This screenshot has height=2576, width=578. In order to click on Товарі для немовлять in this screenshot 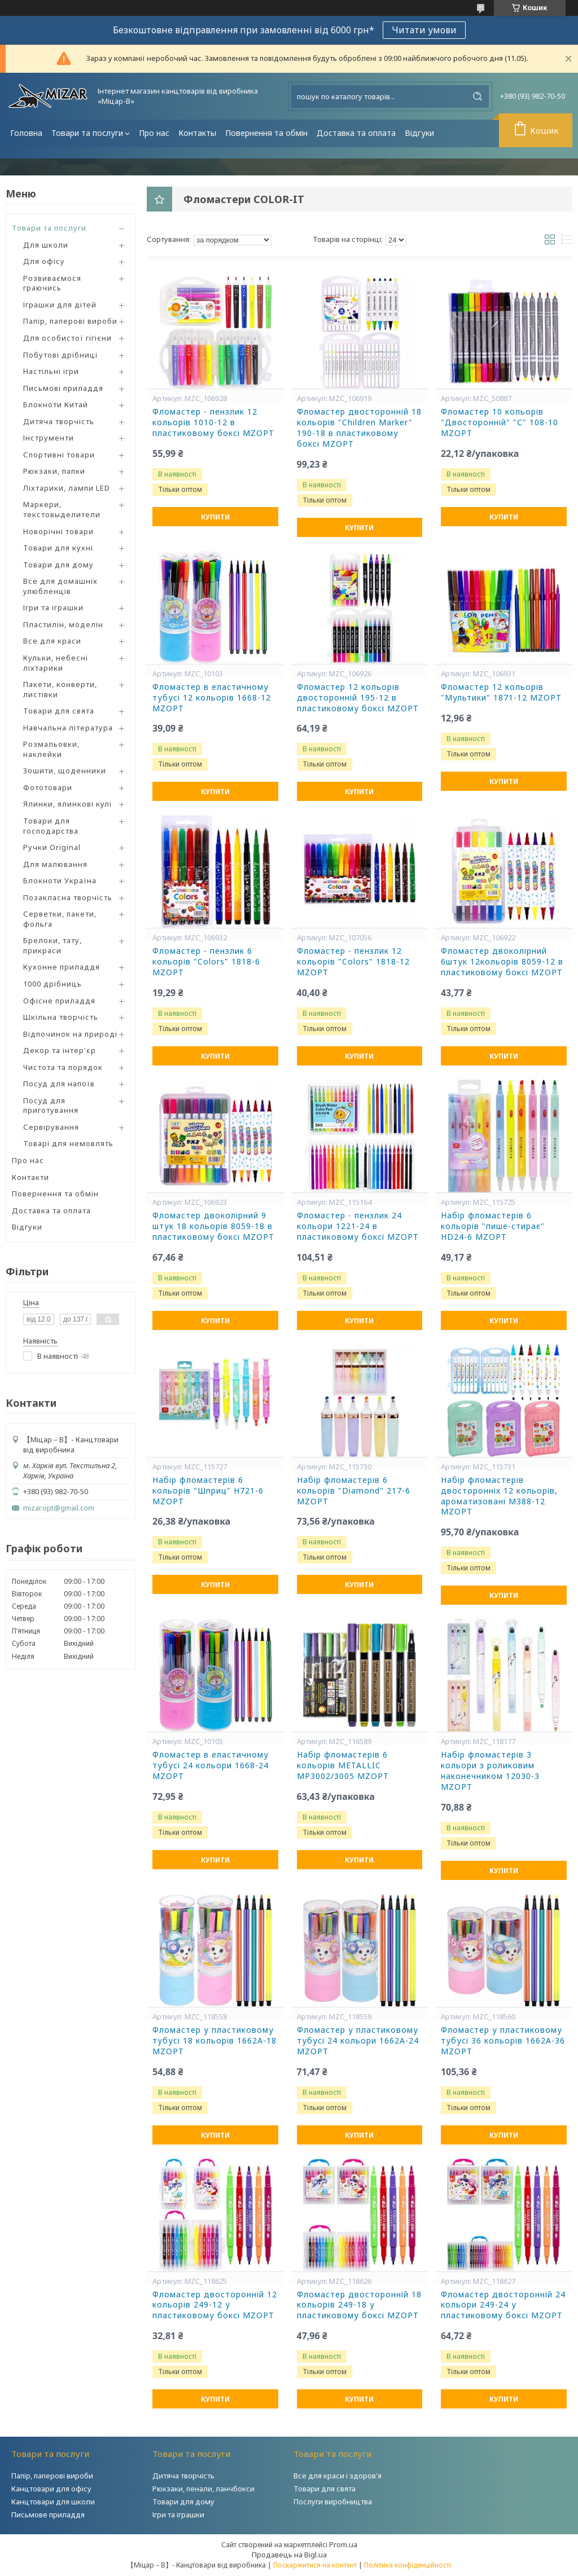, I will do `click(68, 1143)`.